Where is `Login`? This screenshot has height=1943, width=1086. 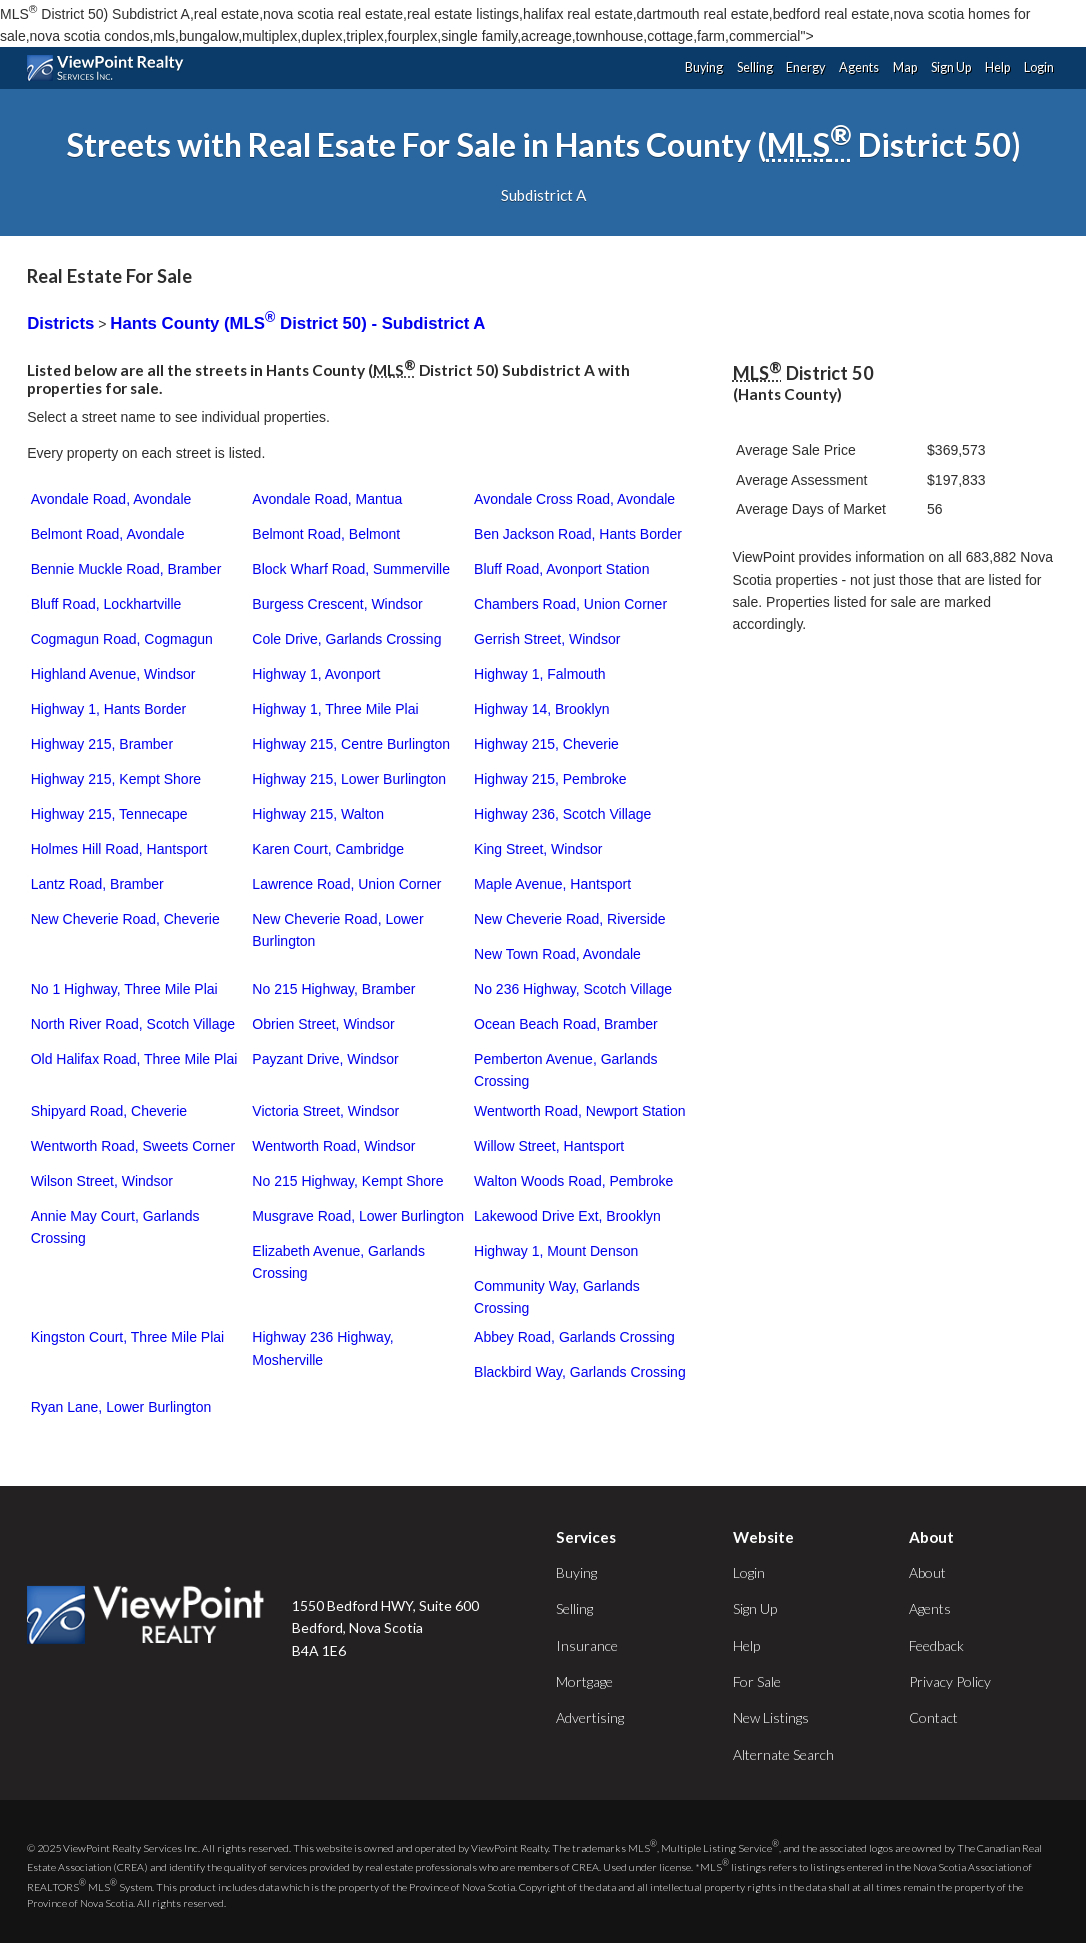
Login is located at coordinates (1039, 67).